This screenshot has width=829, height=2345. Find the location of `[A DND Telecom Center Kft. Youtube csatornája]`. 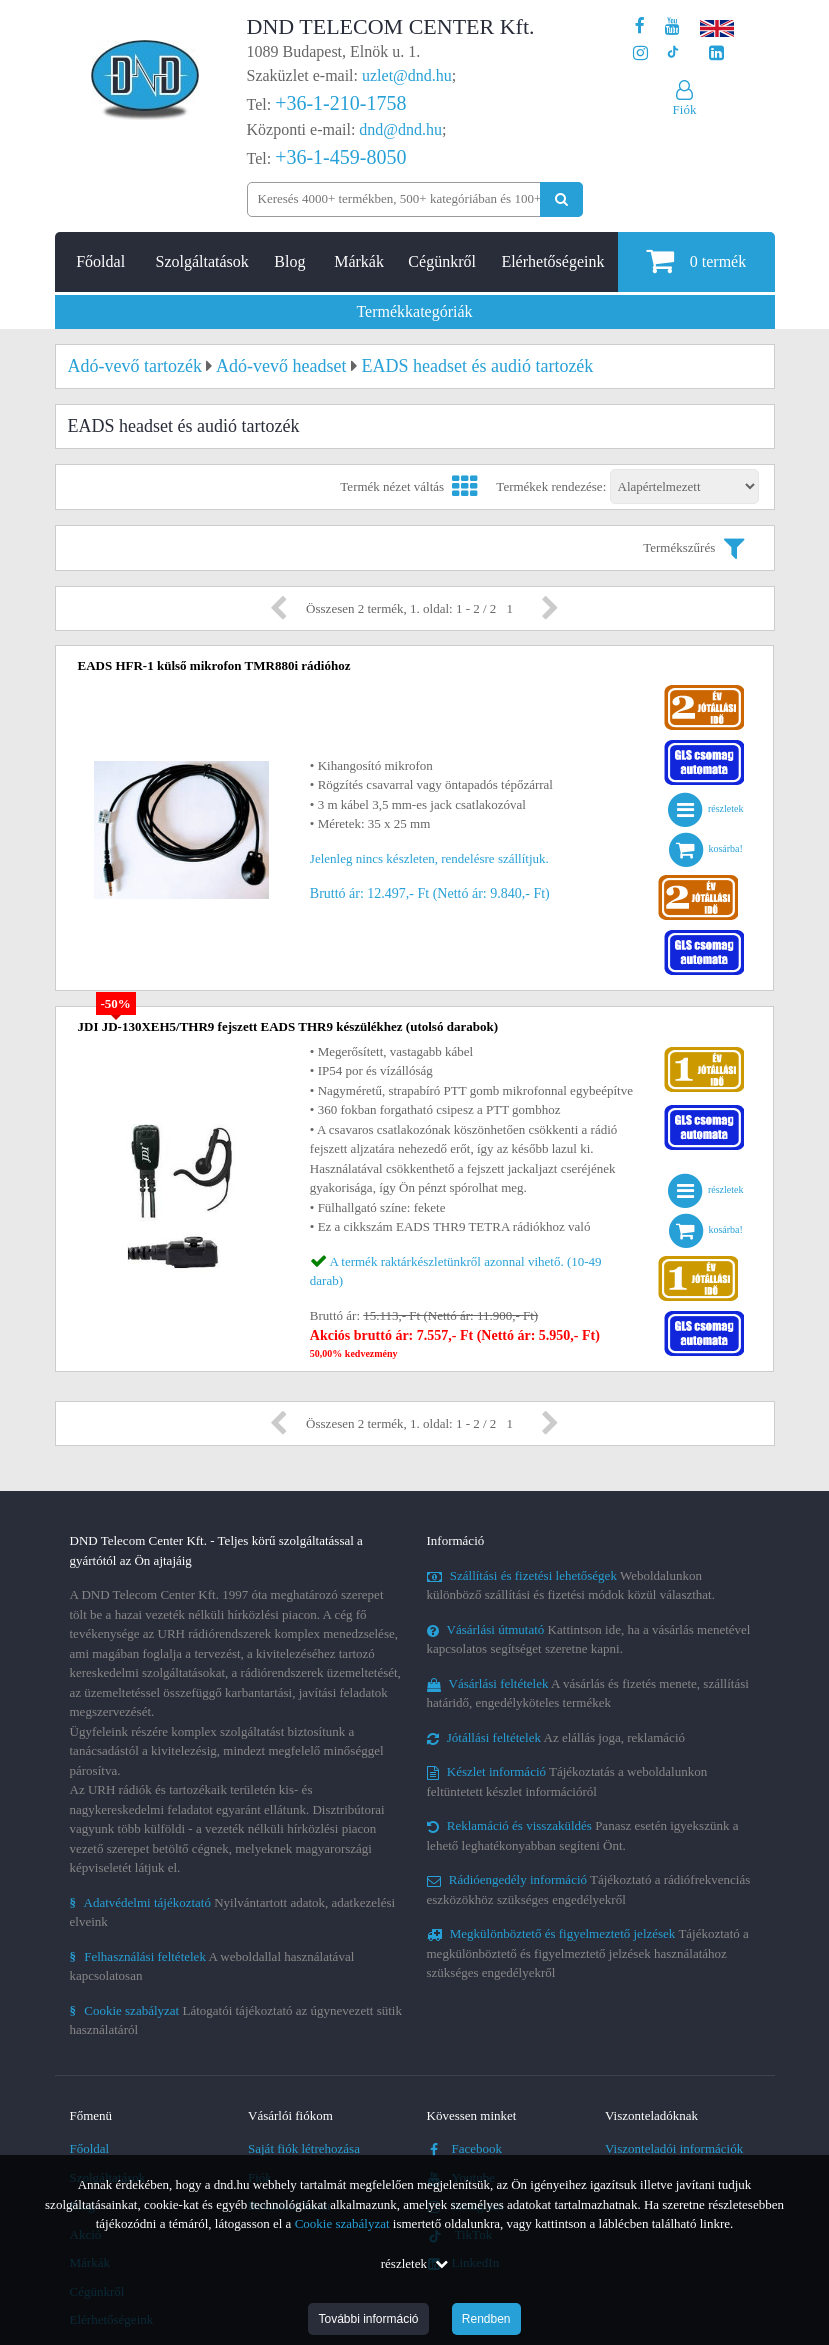

[A DND Telecom Center Kft. Youtube csatornája] is located at coordinates (672, 26).